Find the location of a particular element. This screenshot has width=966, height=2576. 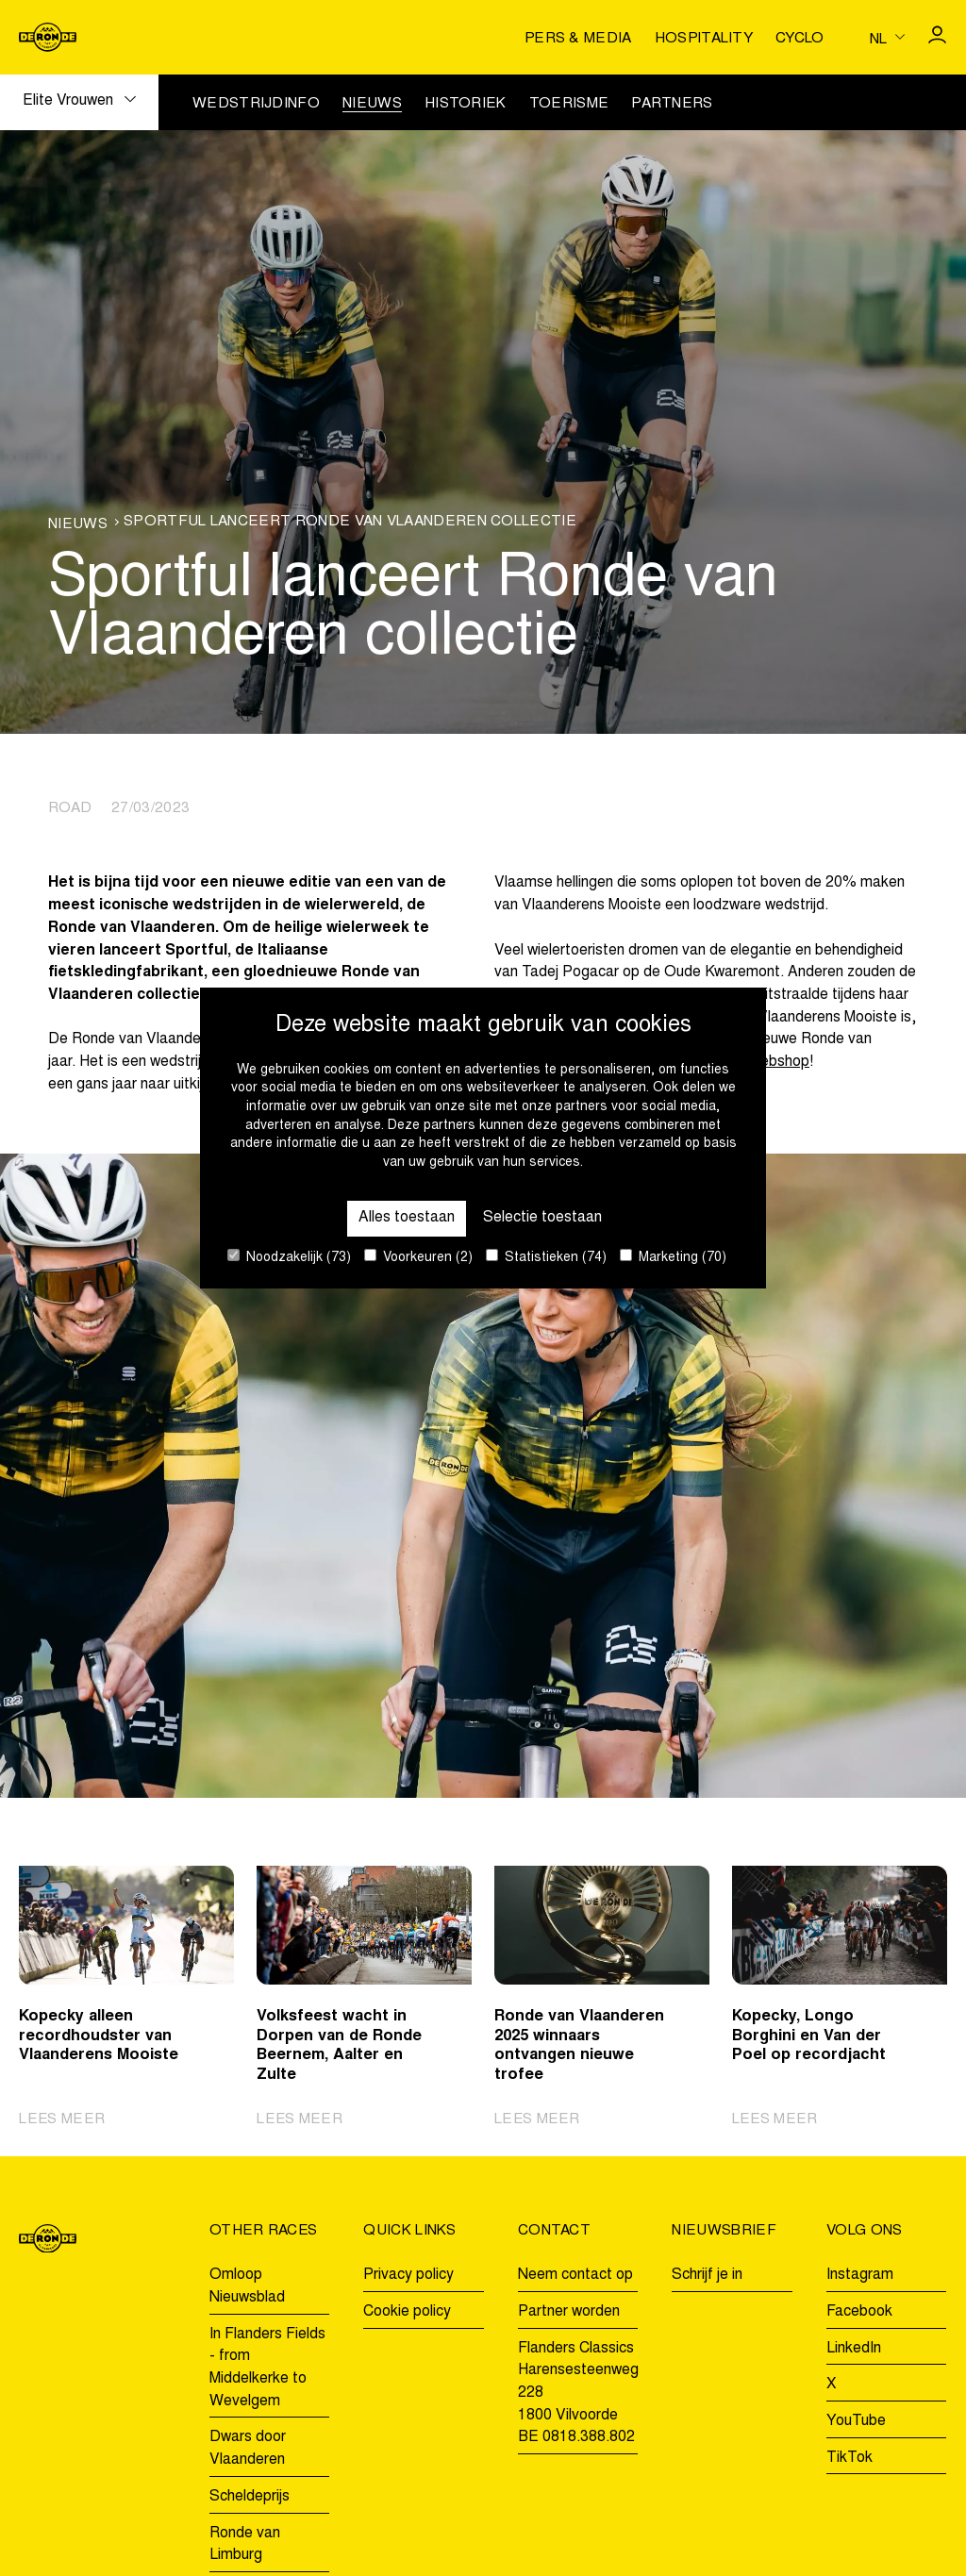

Wedstrijdinfo is located at coordinates (256, 104).